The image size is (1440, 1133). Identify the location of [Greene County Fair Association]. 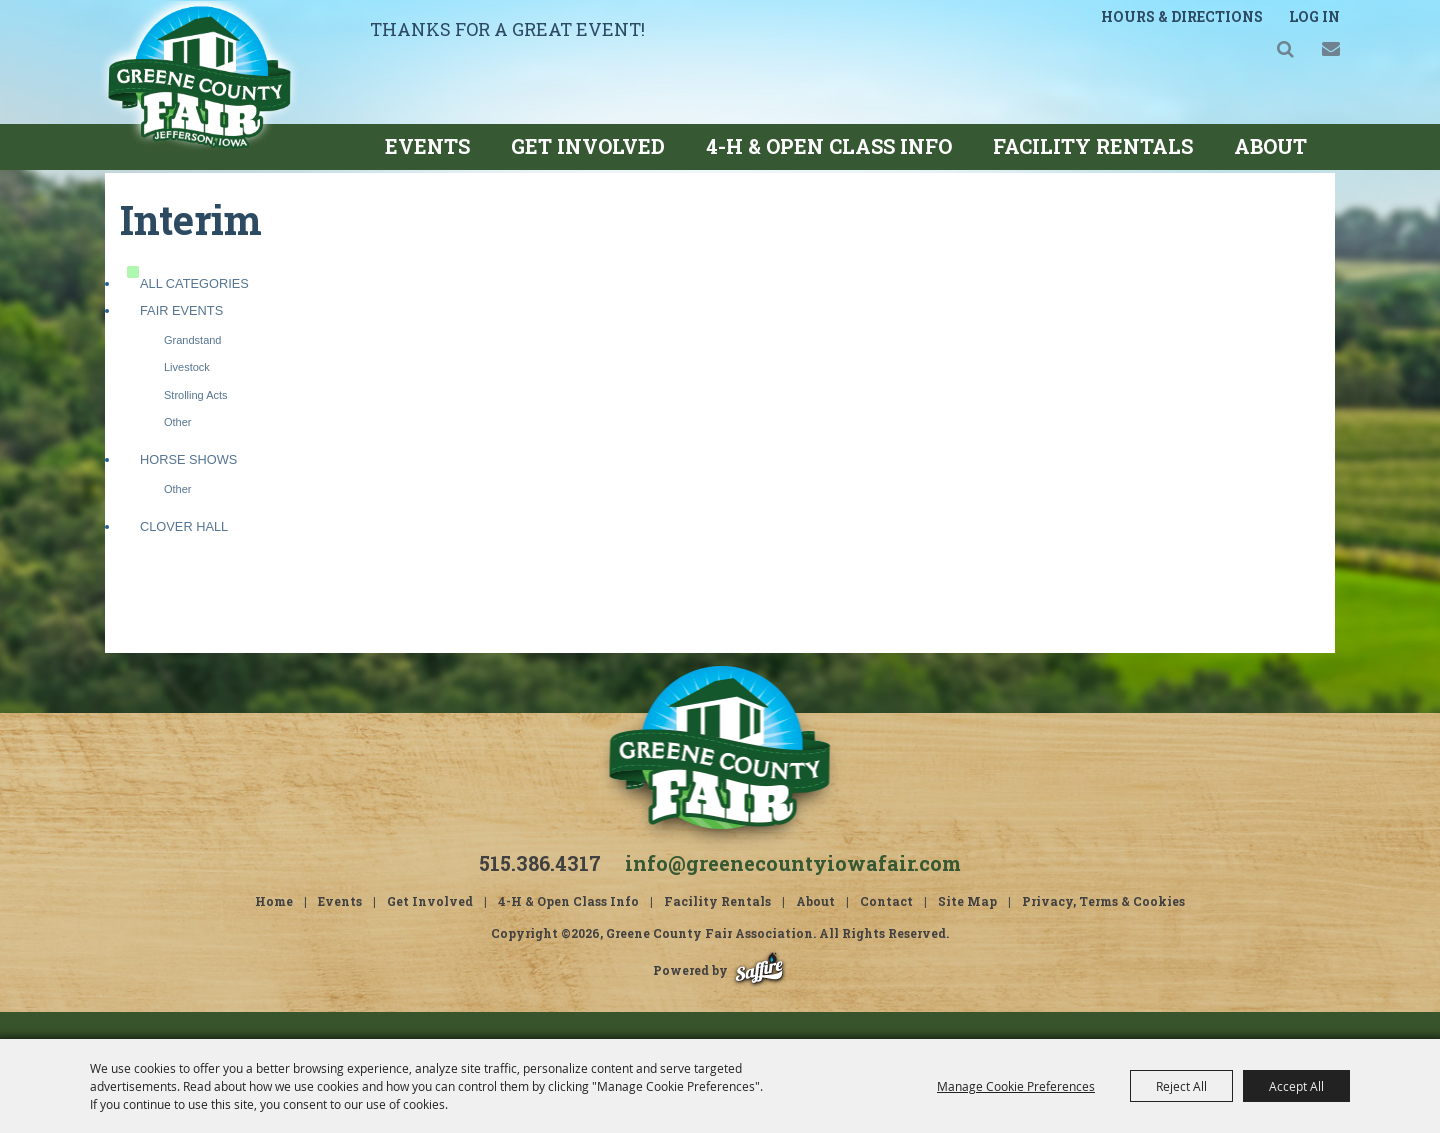
(241, 111).